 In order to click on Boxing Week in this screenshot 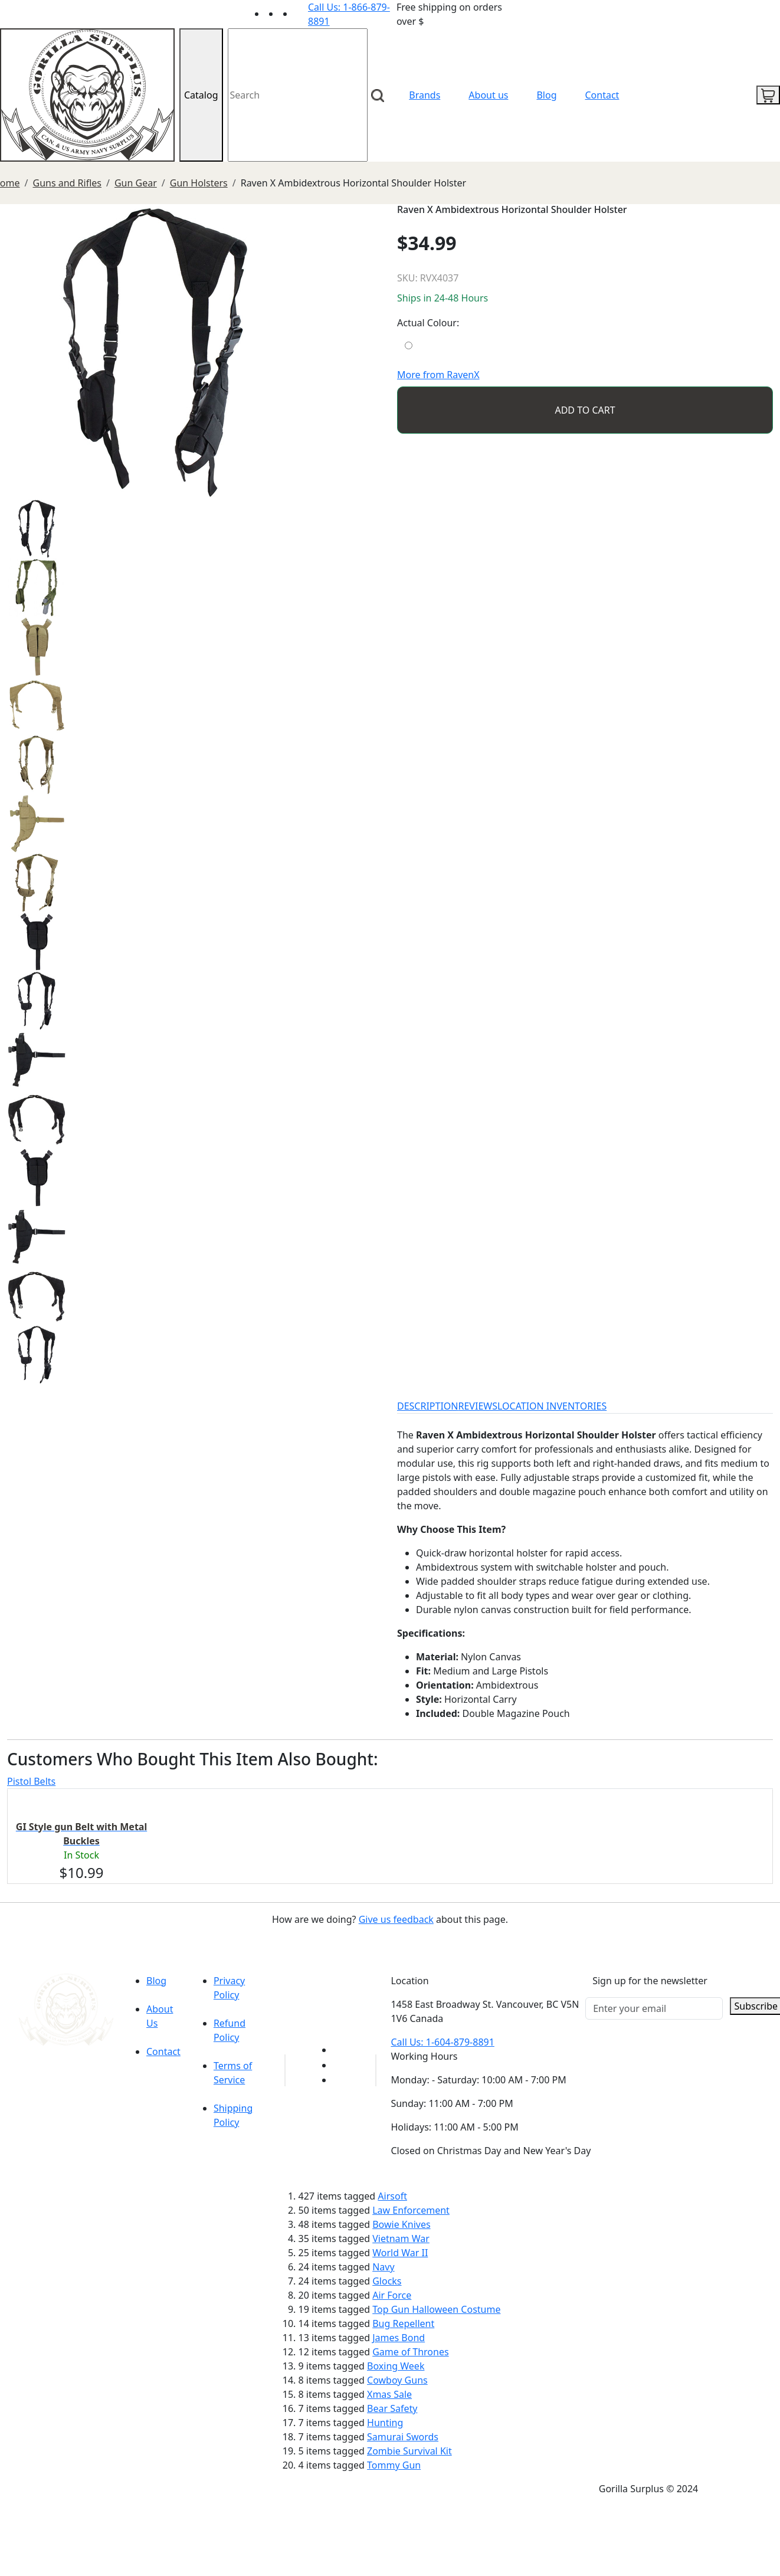, I will do `click(395, 2365)`.